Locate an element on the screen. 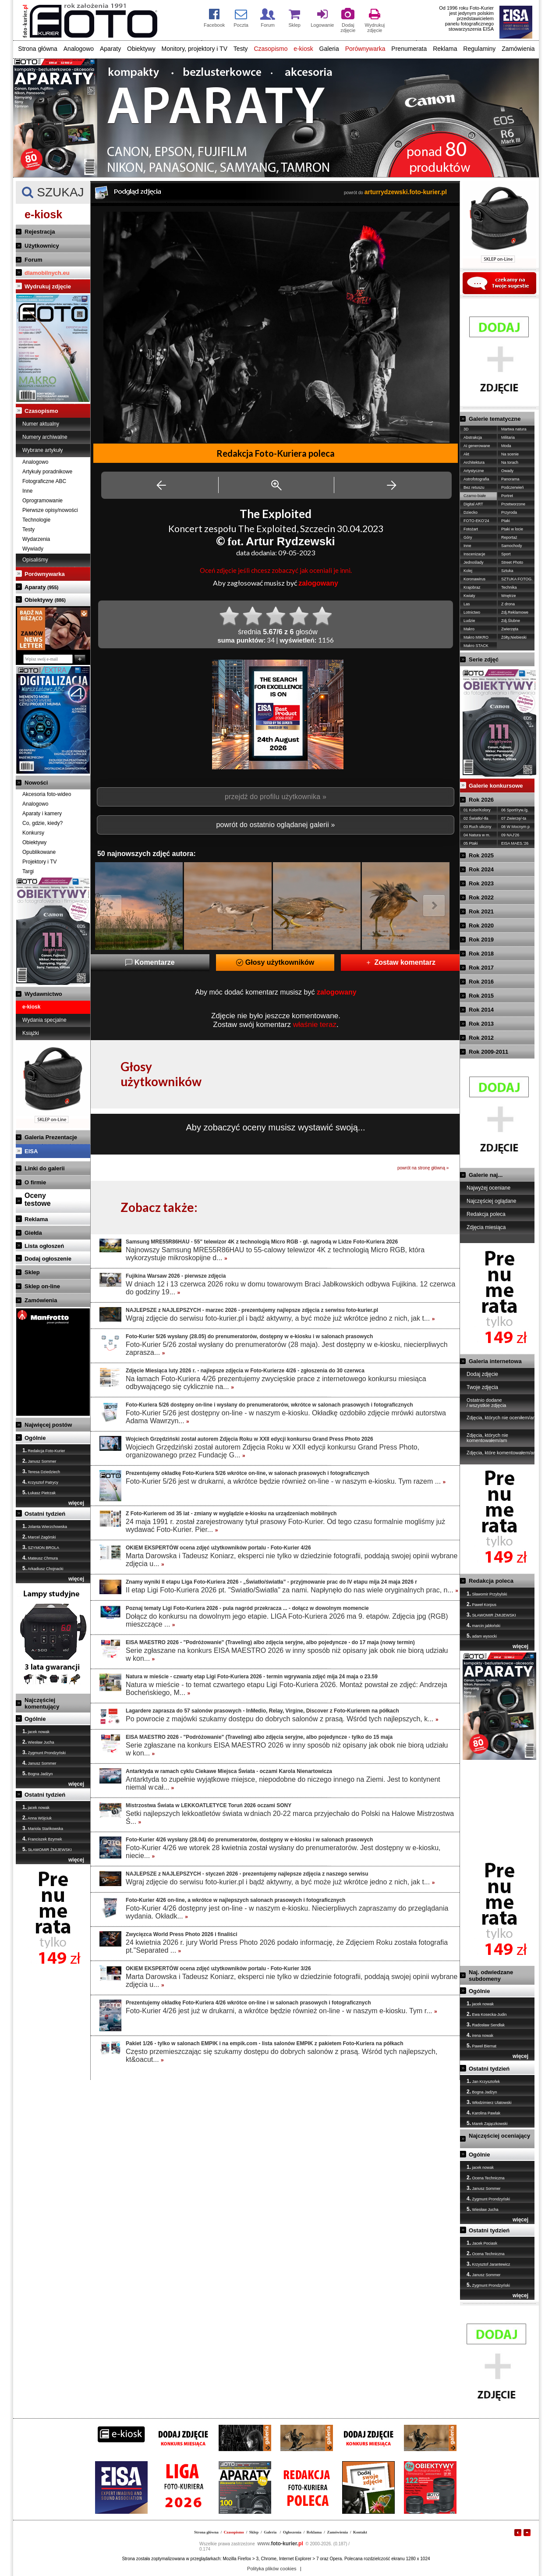  irena nowak is located at coordinates (480, 2035).